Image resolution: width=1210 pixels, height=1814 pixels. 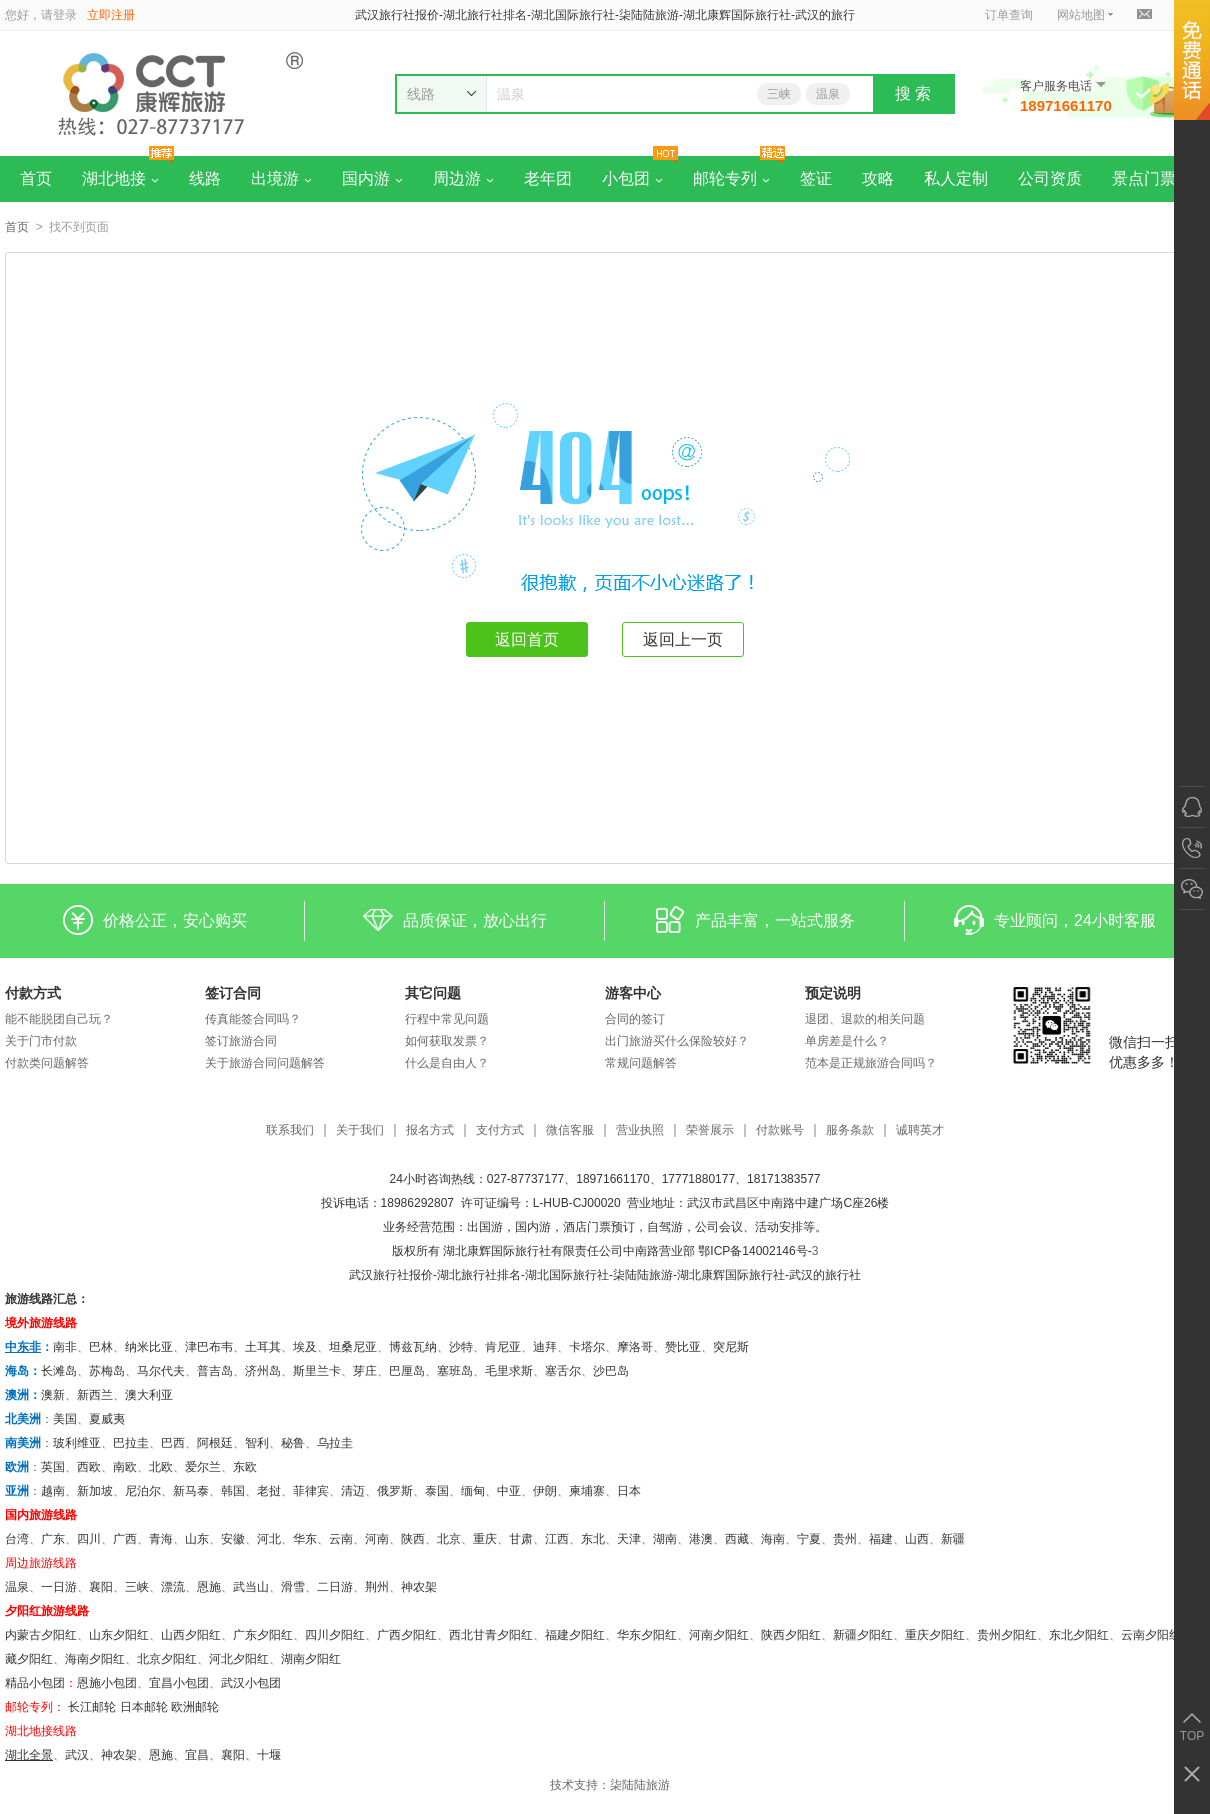 What do you see at coordinates (365, 1371) in the screenshot?
I see `芽庄` at bounding box center [365, 1371].